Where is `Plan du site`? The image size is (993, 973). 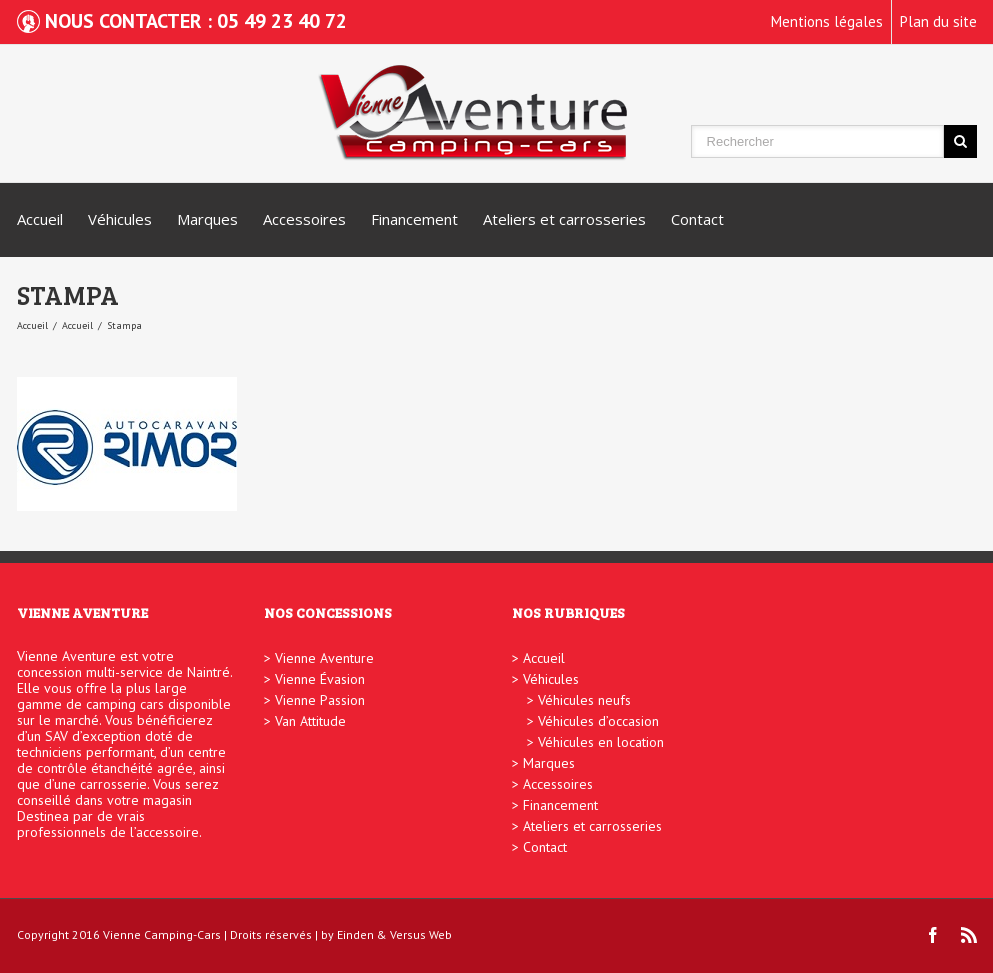
Plan du site is located at coordinates (938, 21).